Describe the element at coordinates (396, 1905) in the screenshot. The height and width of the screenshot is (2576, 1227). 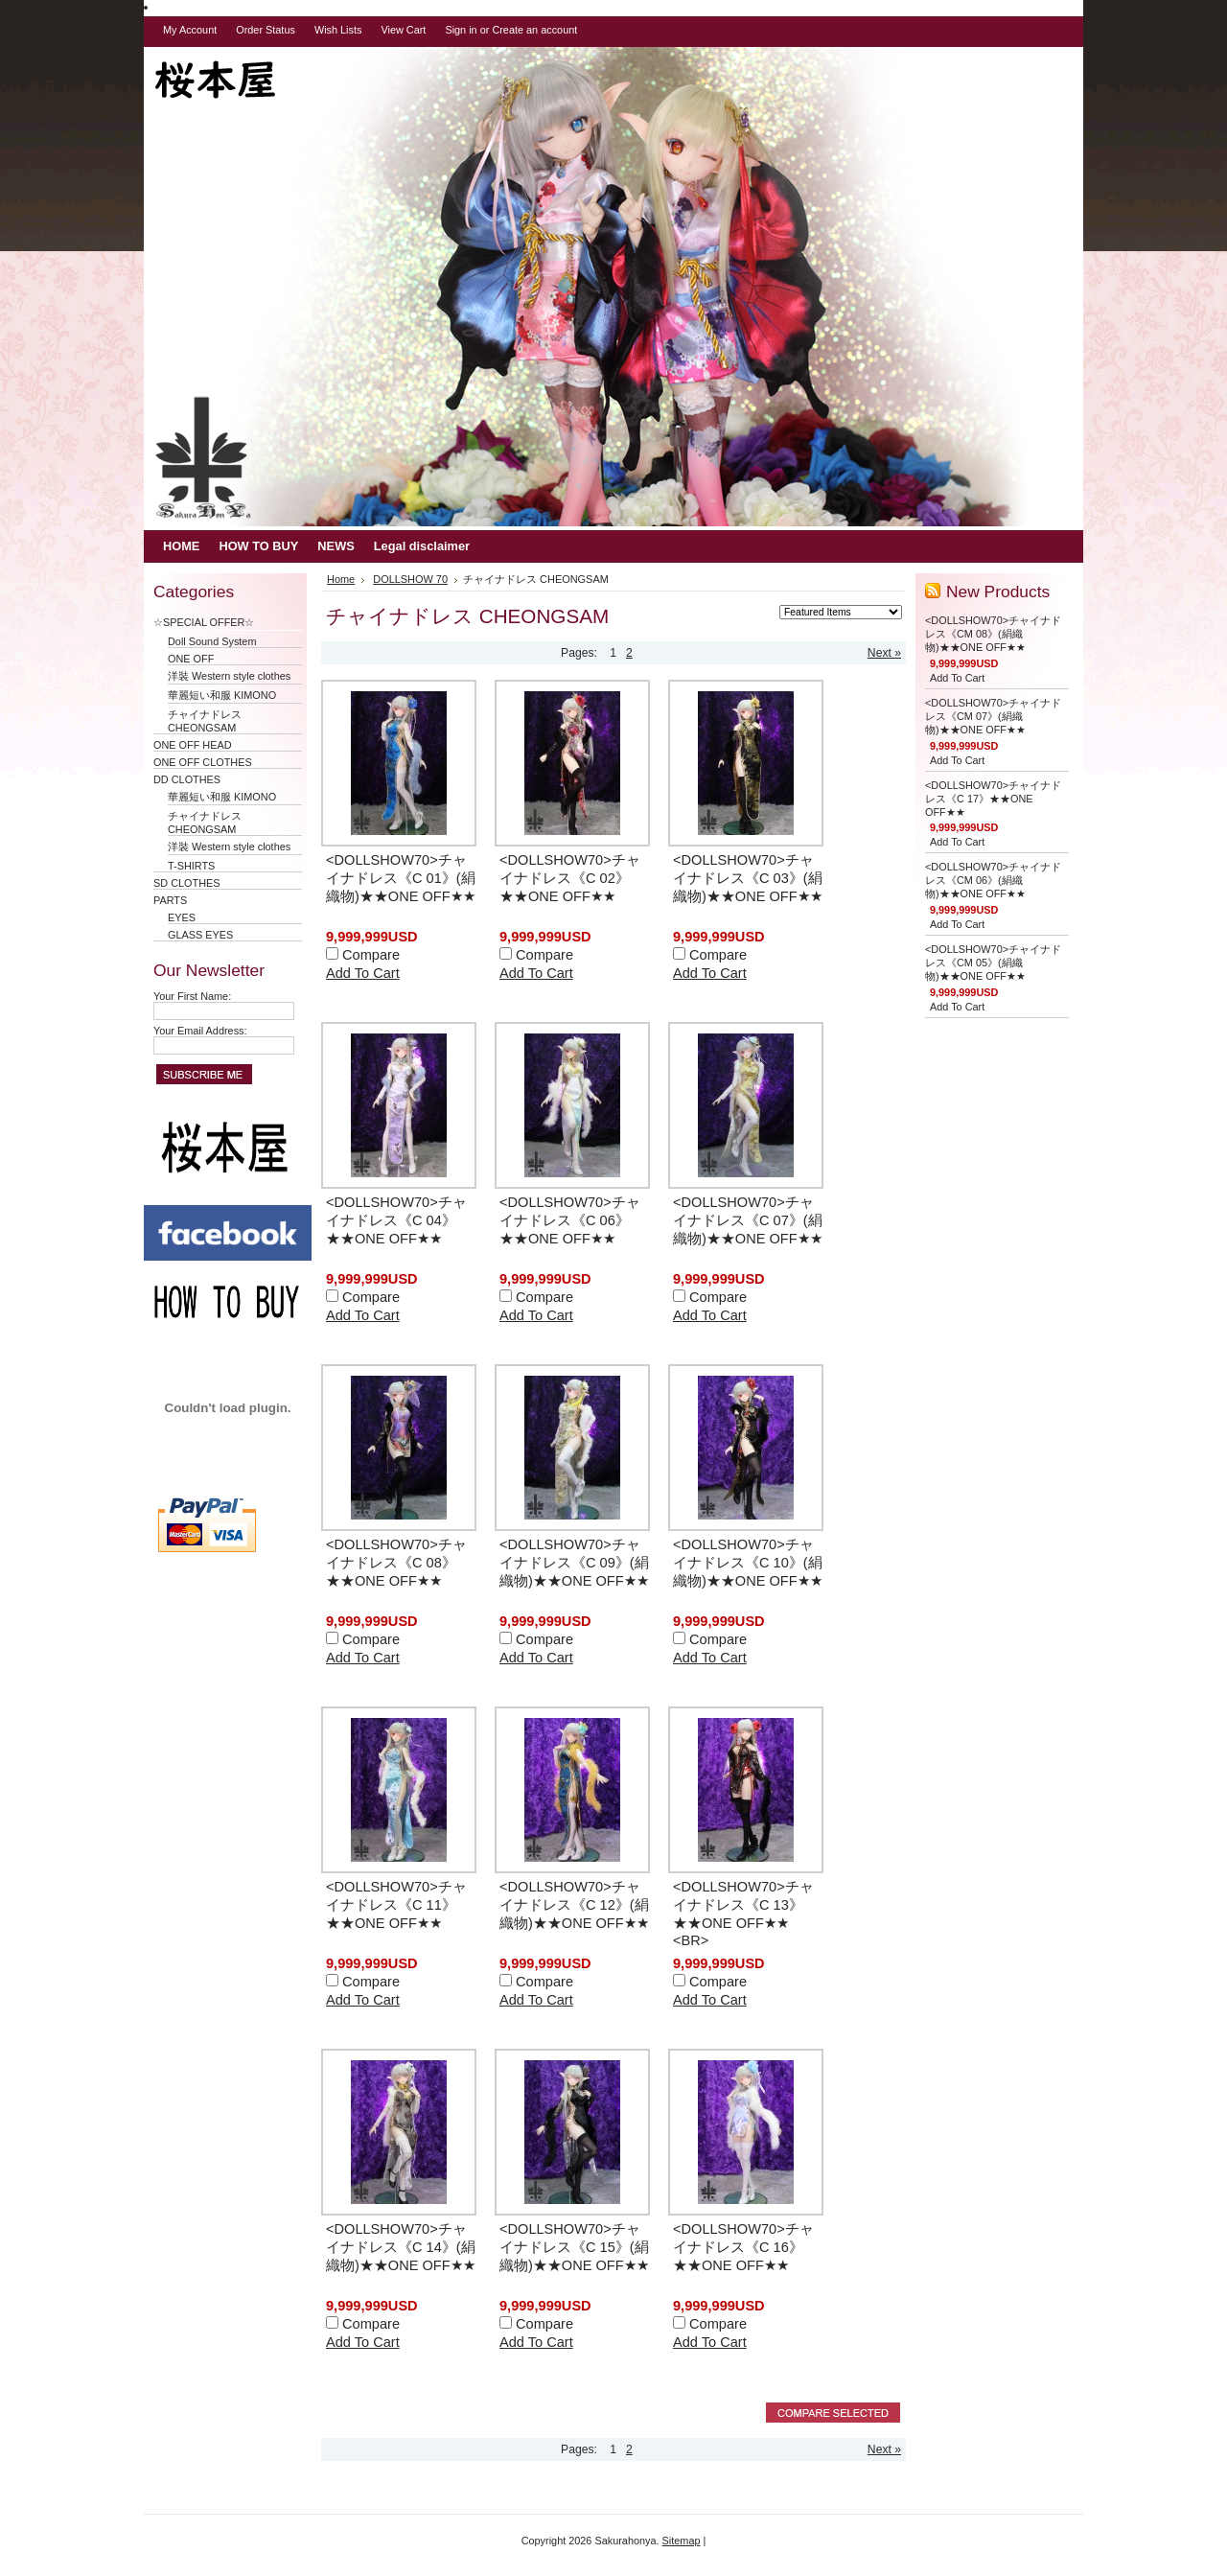
I see `<DOLLSHOW70>チャイナドレス《C 11》★★ONE OFF★★` at that location.